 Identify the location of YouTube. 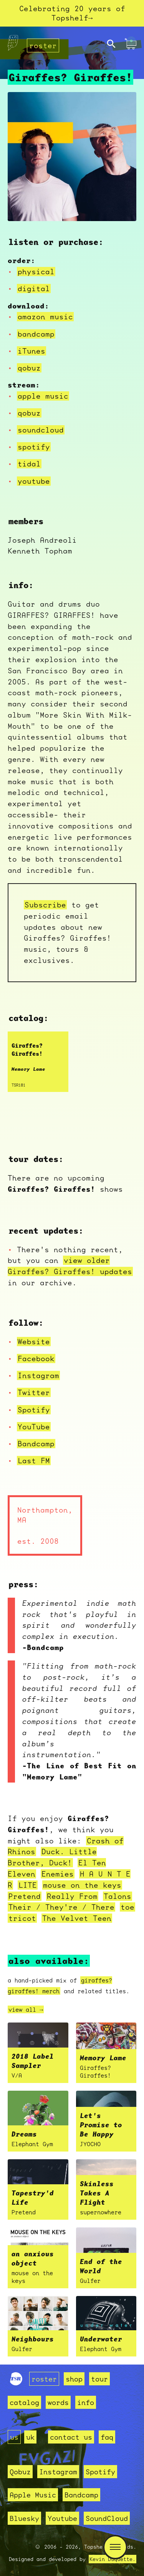
(34, 1427).